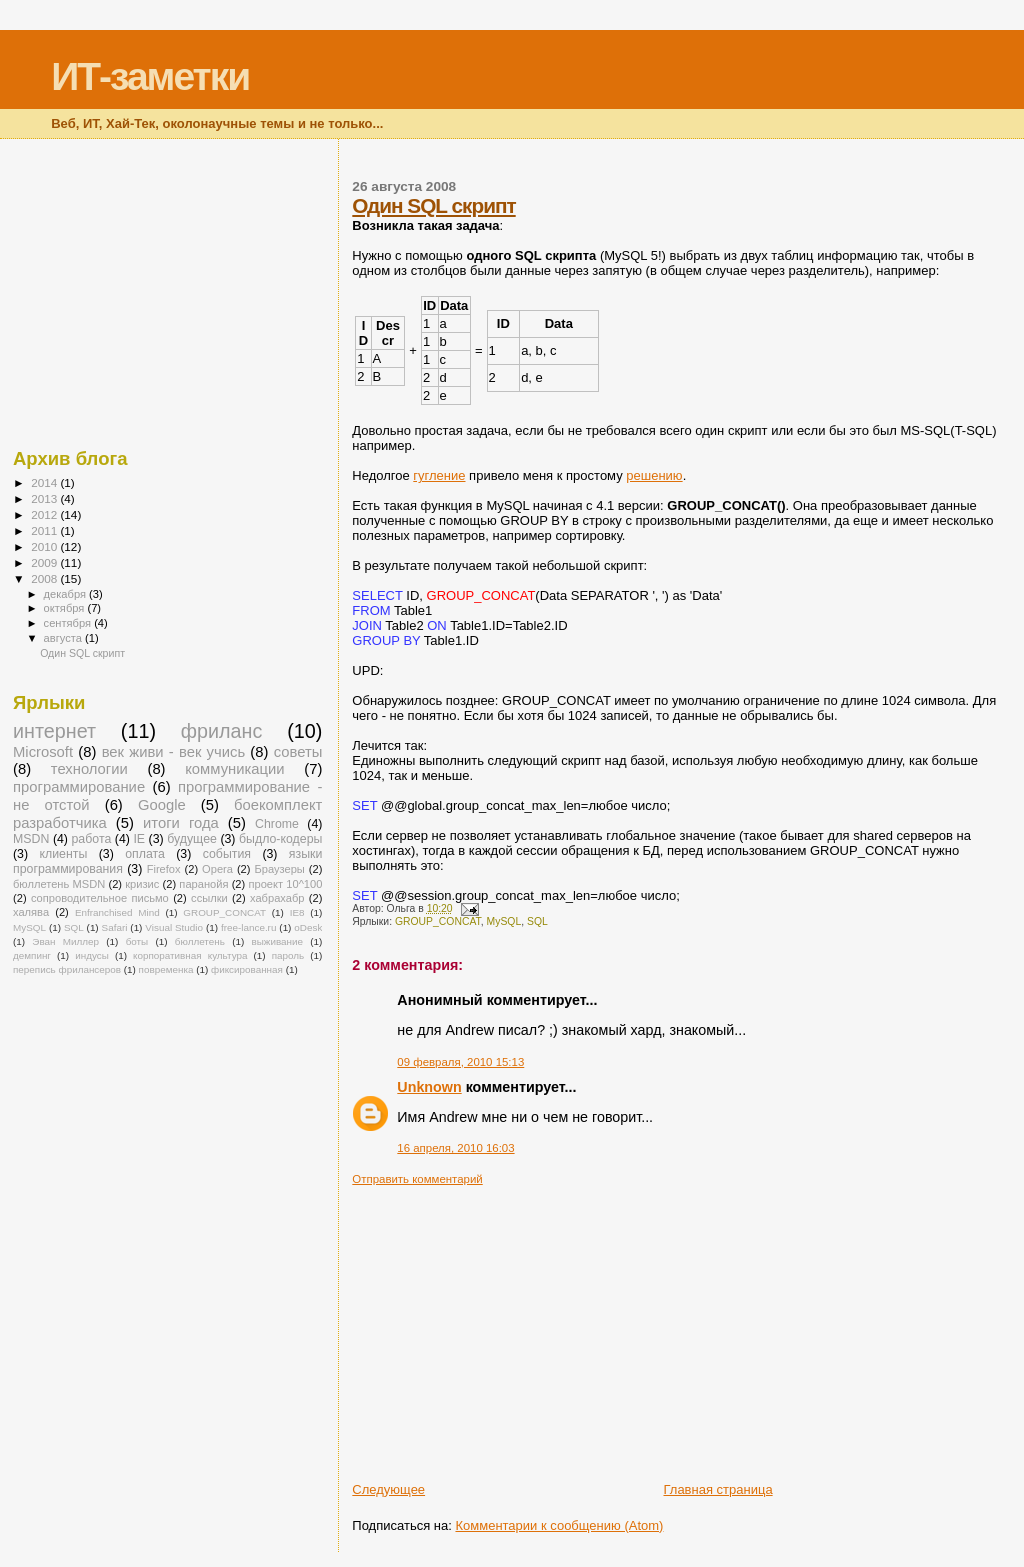  What do you see at coordinates (45, 546) in the screenshot?
I see `2010` at bounding box center [45, 546].